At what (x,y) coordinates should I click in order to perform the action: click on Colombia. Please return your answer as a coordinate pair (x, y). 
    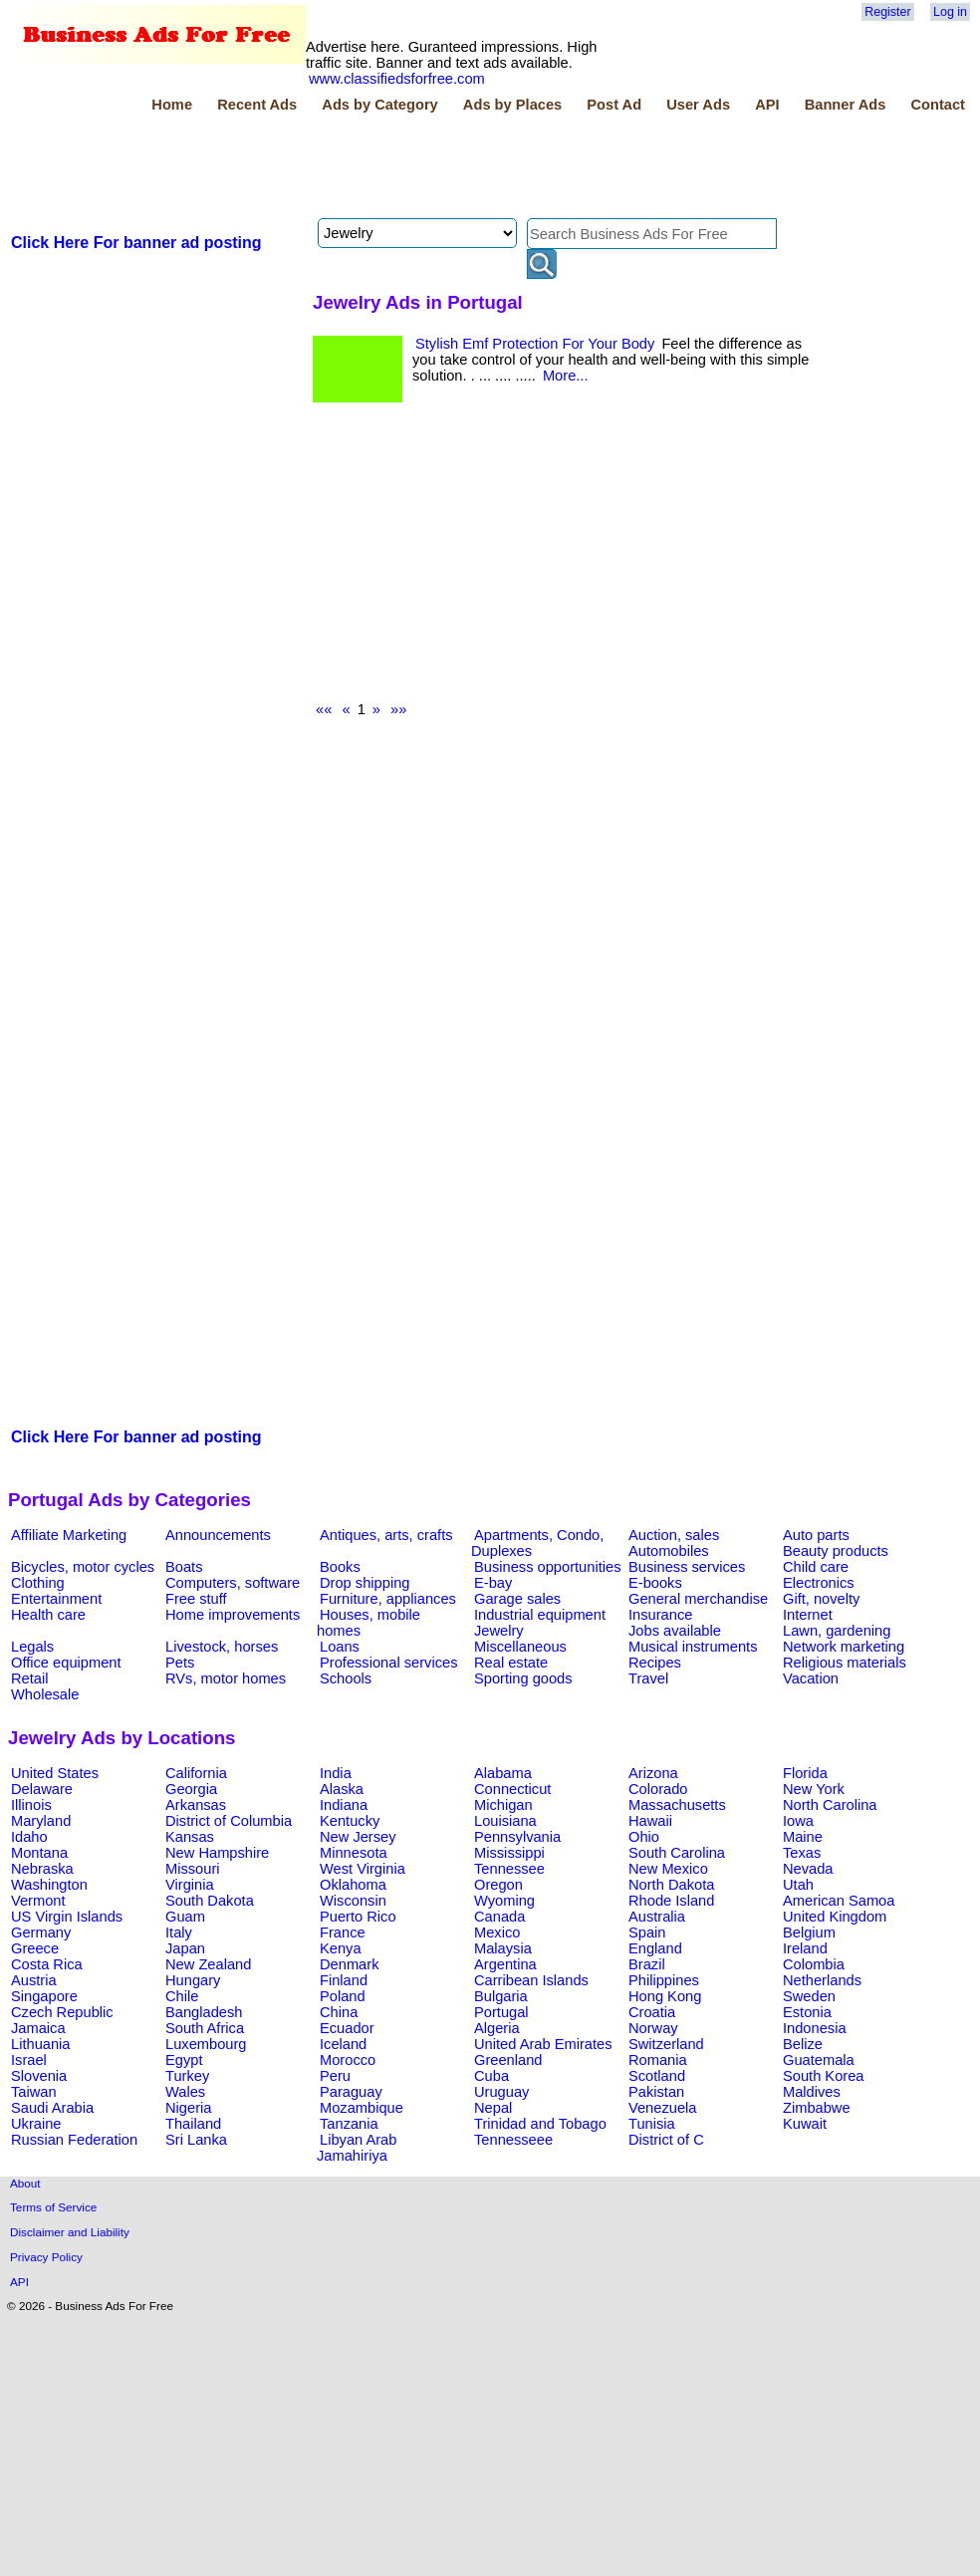
    Looking at the image, I should click on (814, 1964).